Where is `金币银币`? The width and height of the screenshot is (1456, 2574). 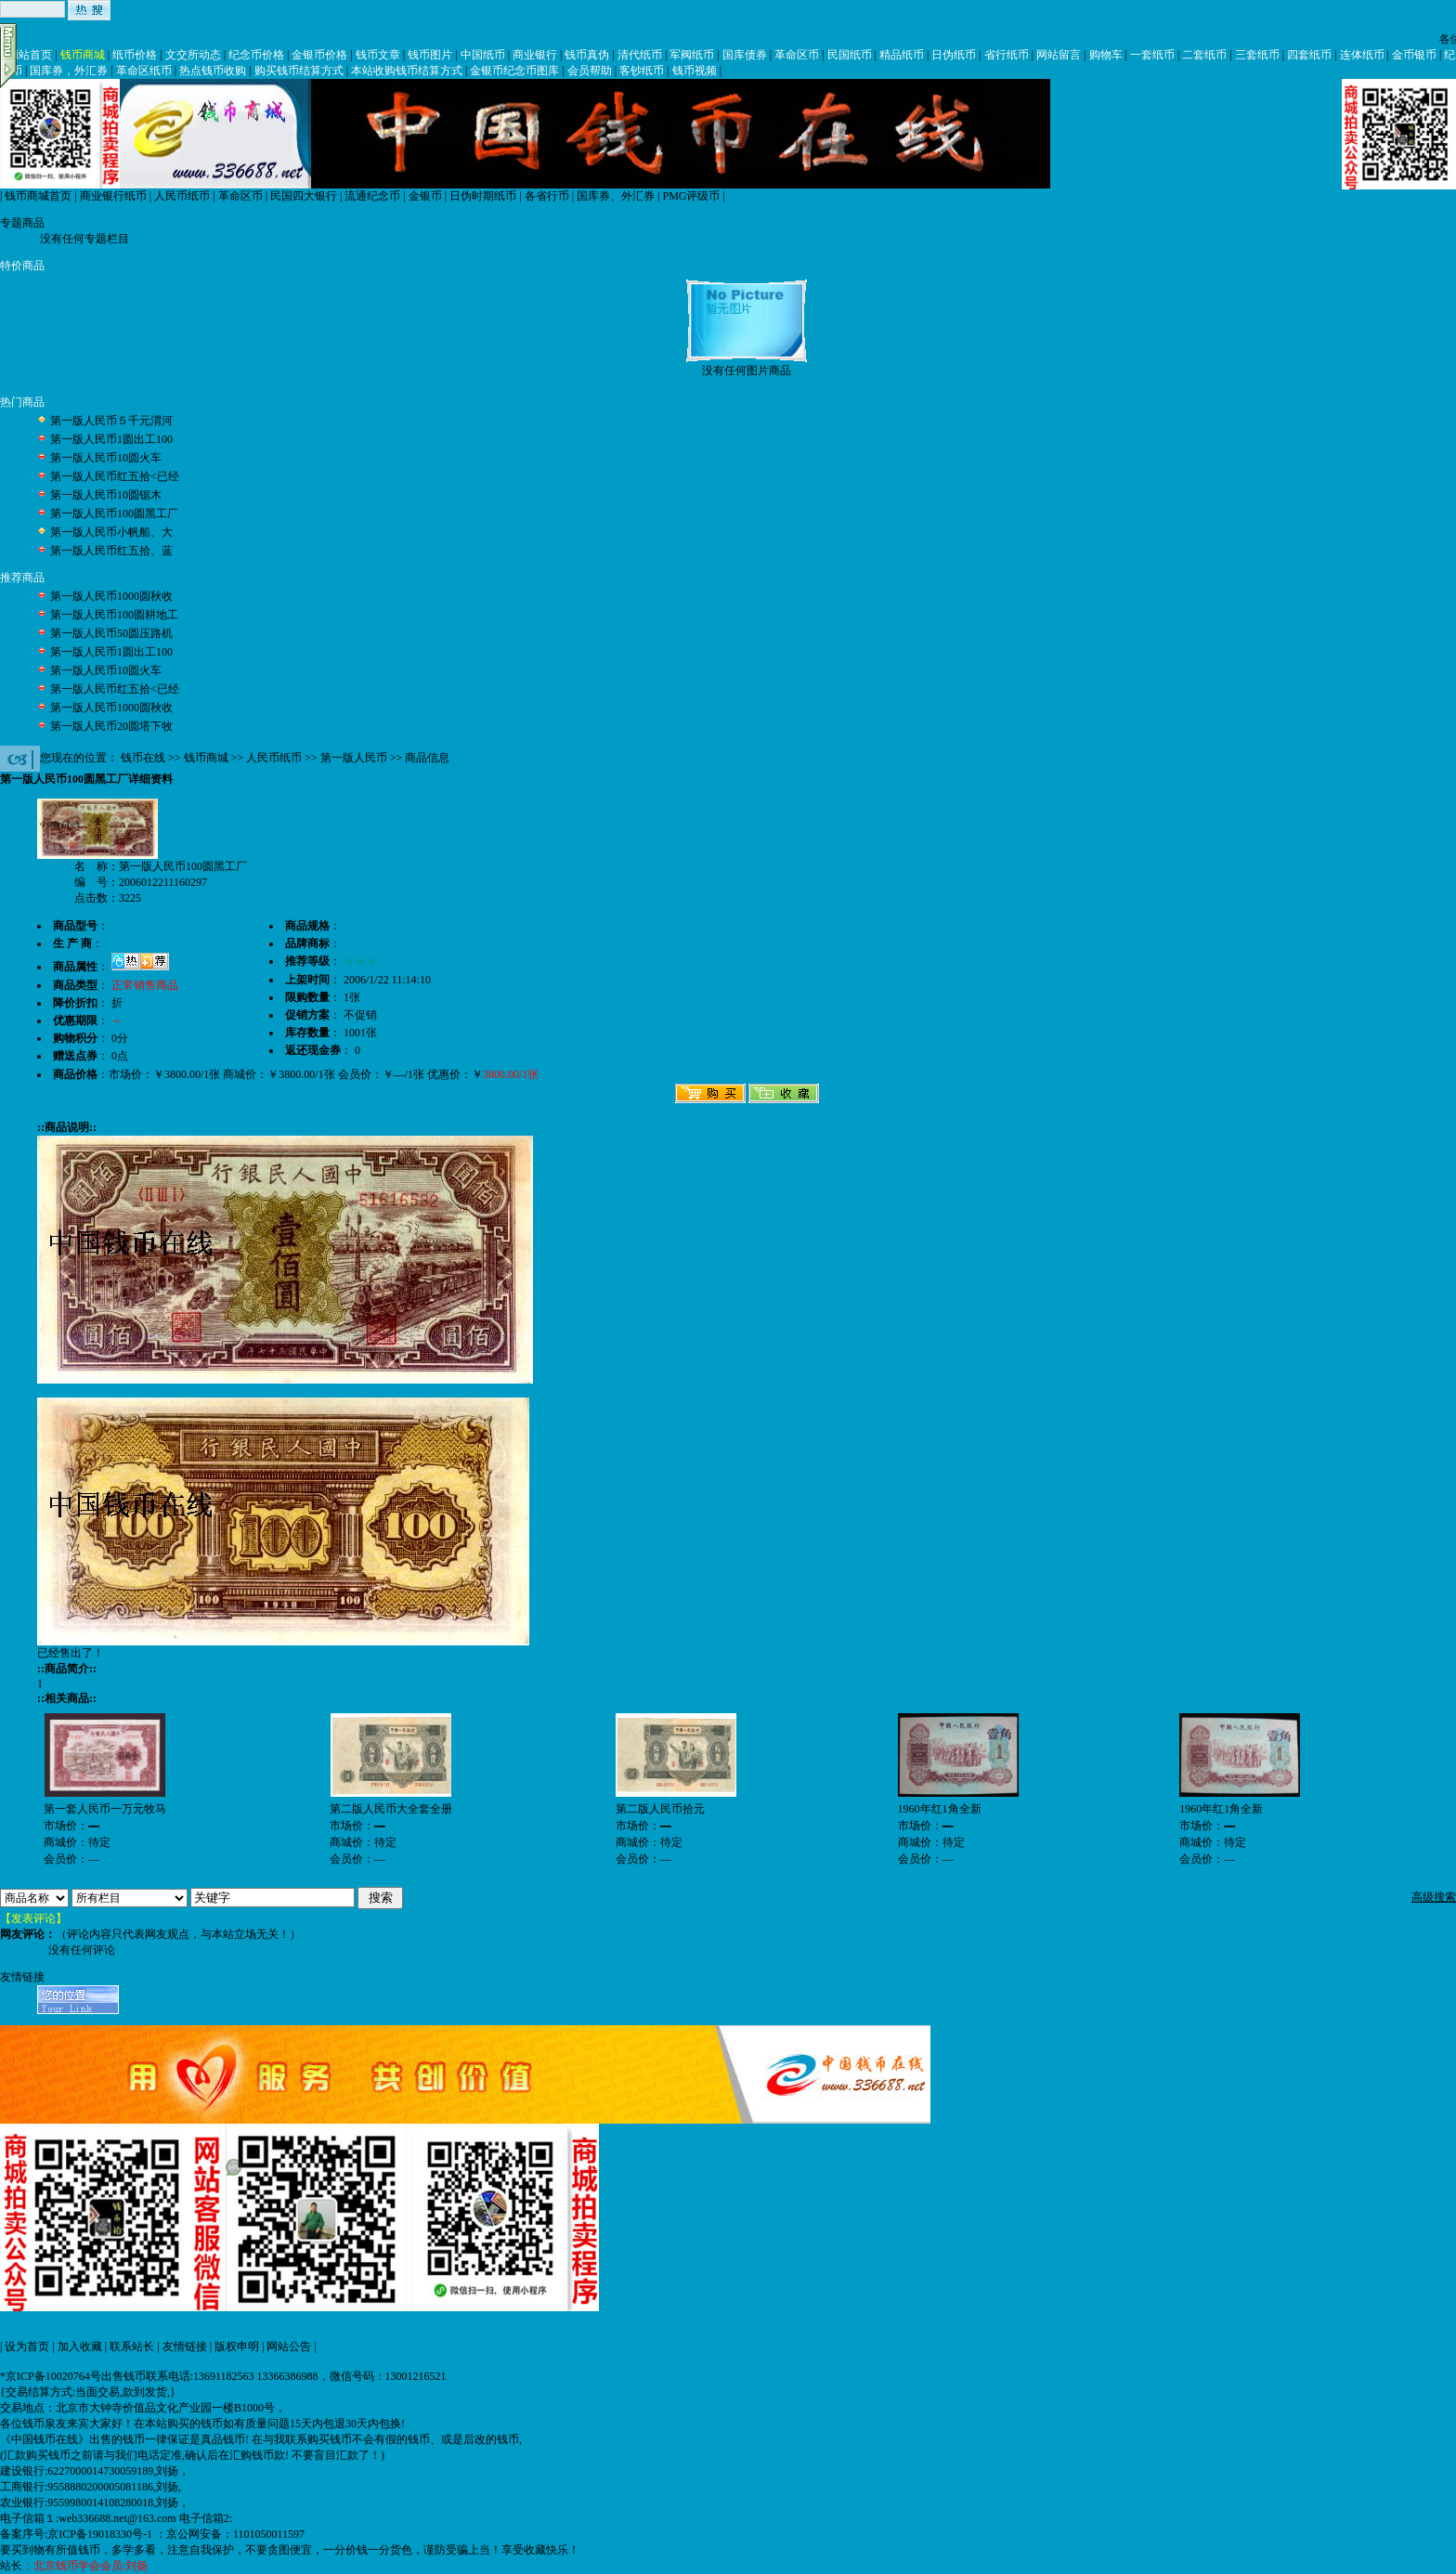 金币银币 is located at coordinates (1414, 54).